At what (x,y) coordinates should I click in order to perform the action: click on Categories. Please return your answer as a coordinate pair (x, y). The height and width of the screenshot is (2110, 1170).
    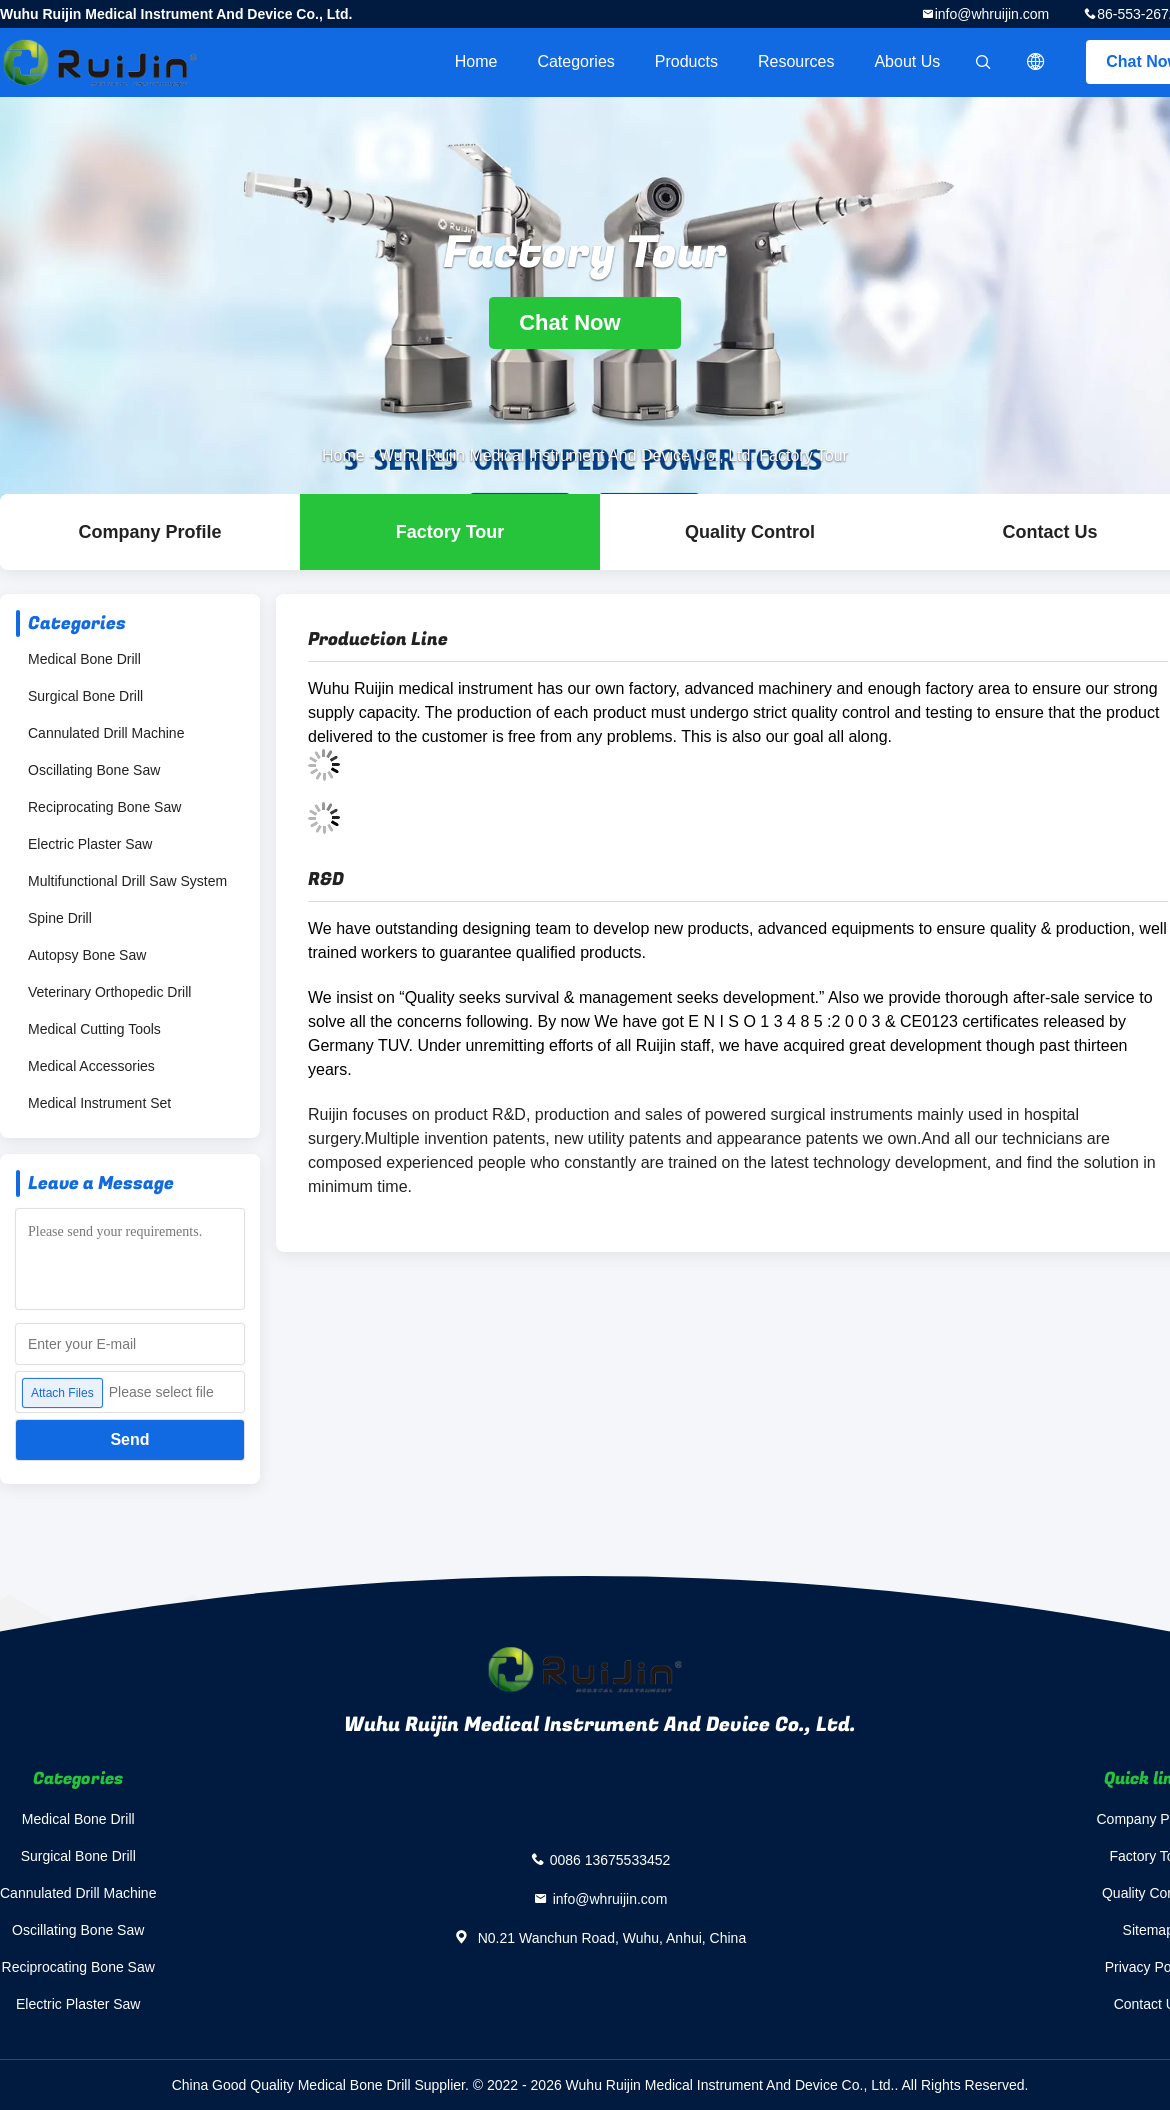
    Looking at the image, I should click on (575, 61).